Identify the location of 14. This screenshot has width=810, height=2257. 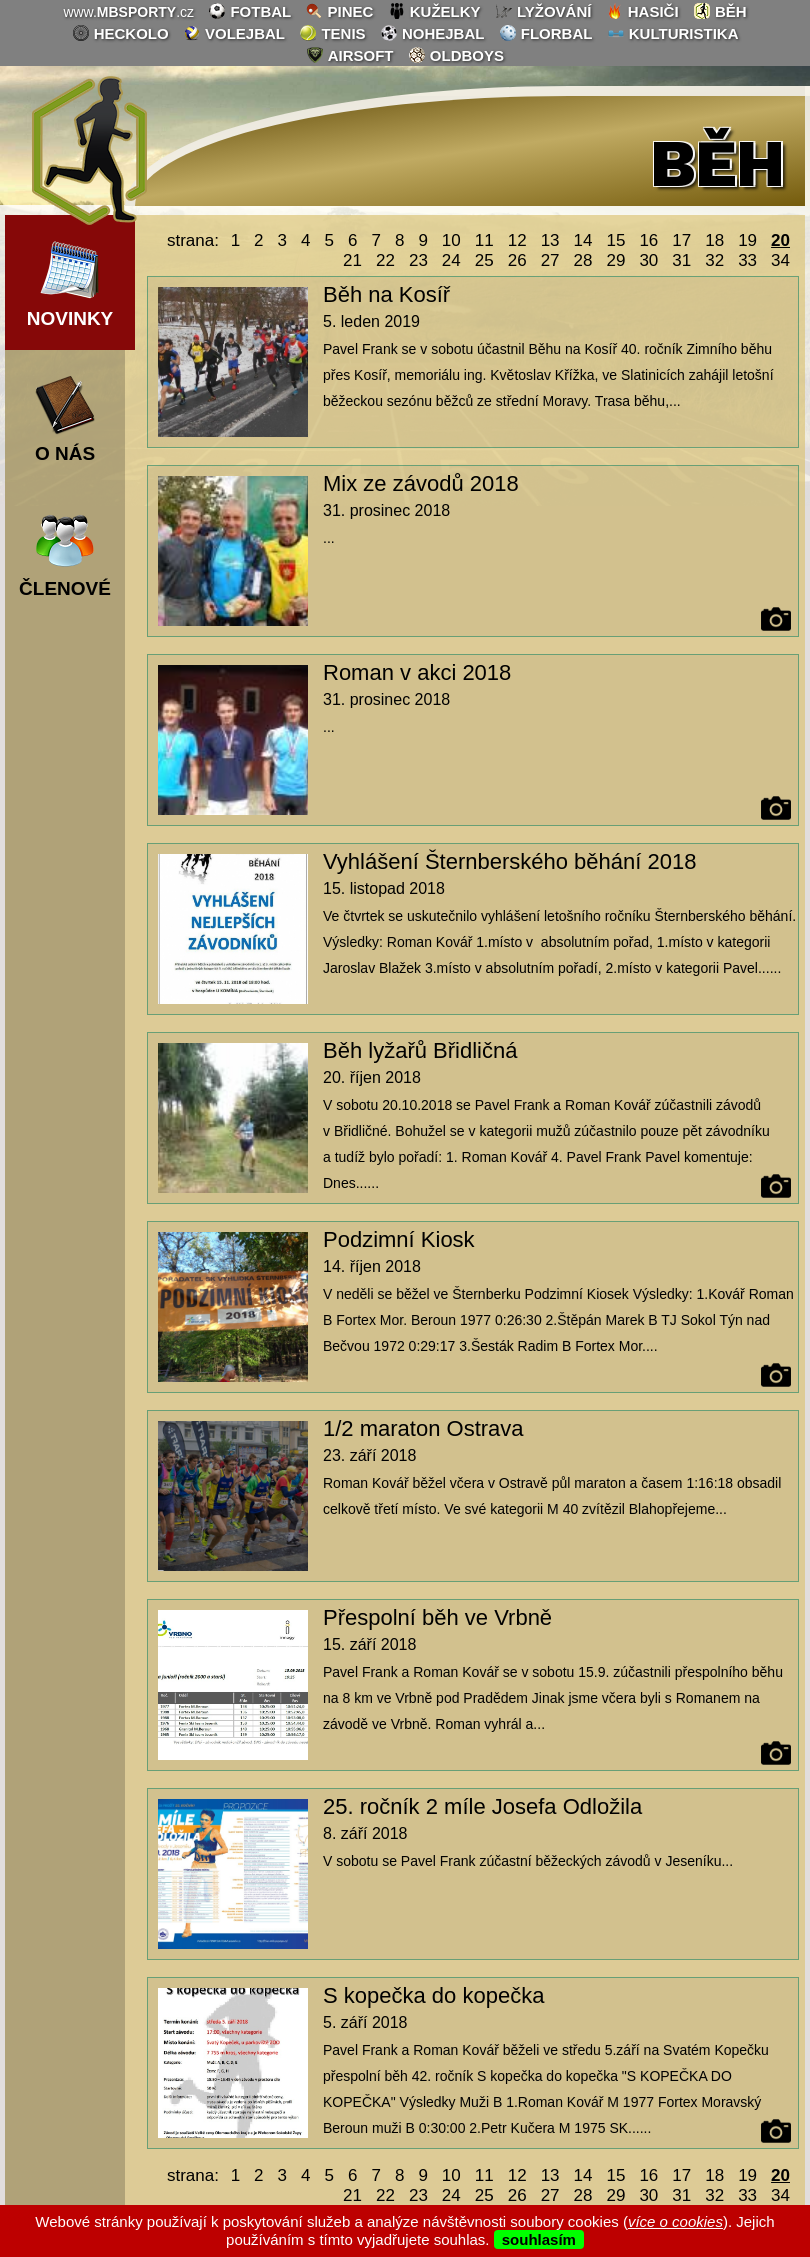
(583, 240).